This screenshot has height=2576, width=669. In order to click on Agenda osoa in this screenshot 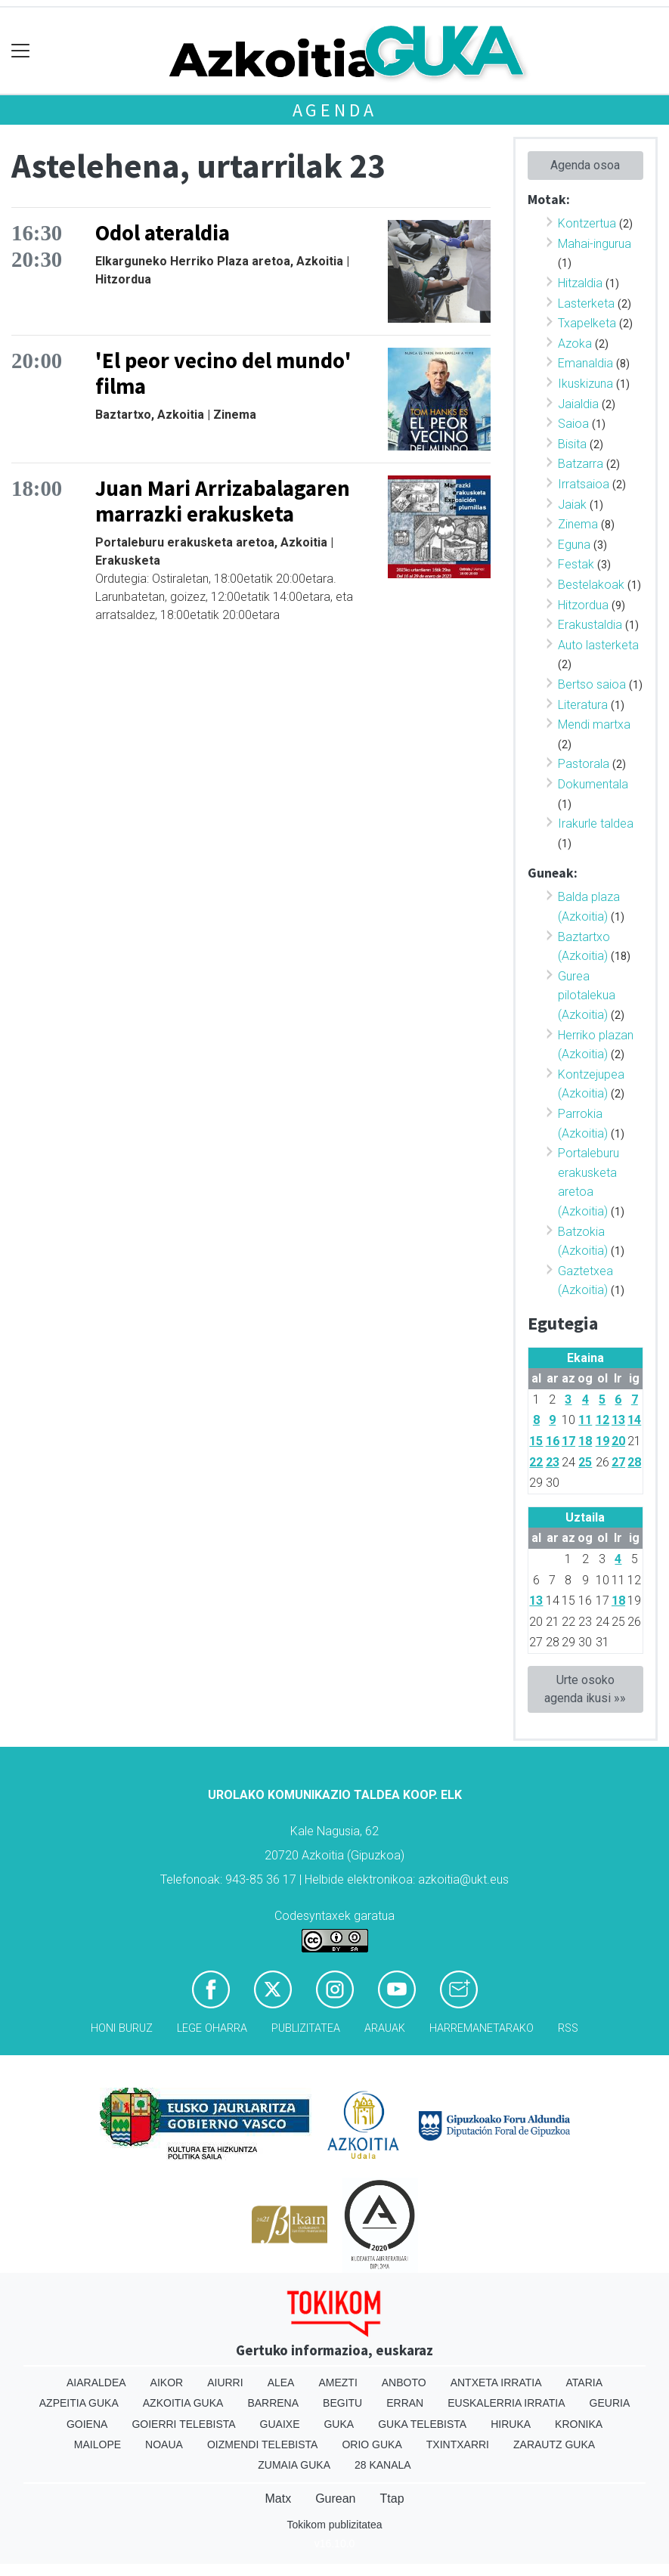, I will do `click(585, 165)`.